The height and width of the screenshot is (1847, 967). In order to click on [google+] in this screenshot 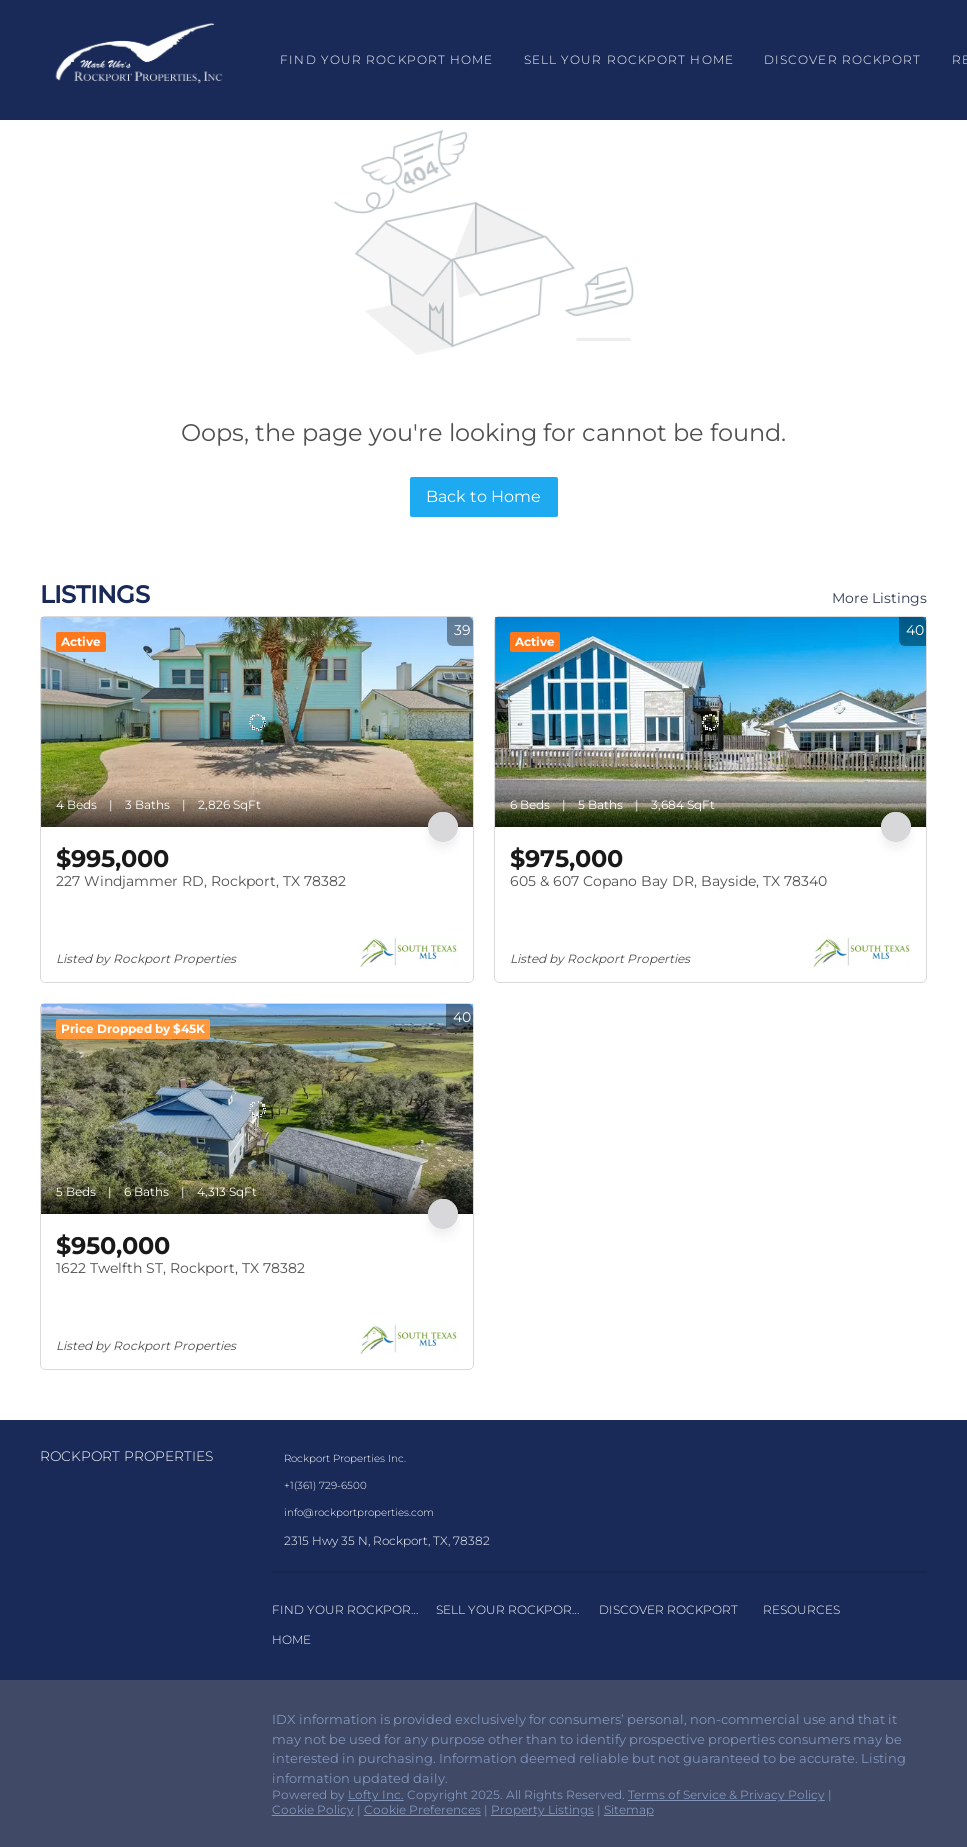, I will do `click(135, 1725)`.